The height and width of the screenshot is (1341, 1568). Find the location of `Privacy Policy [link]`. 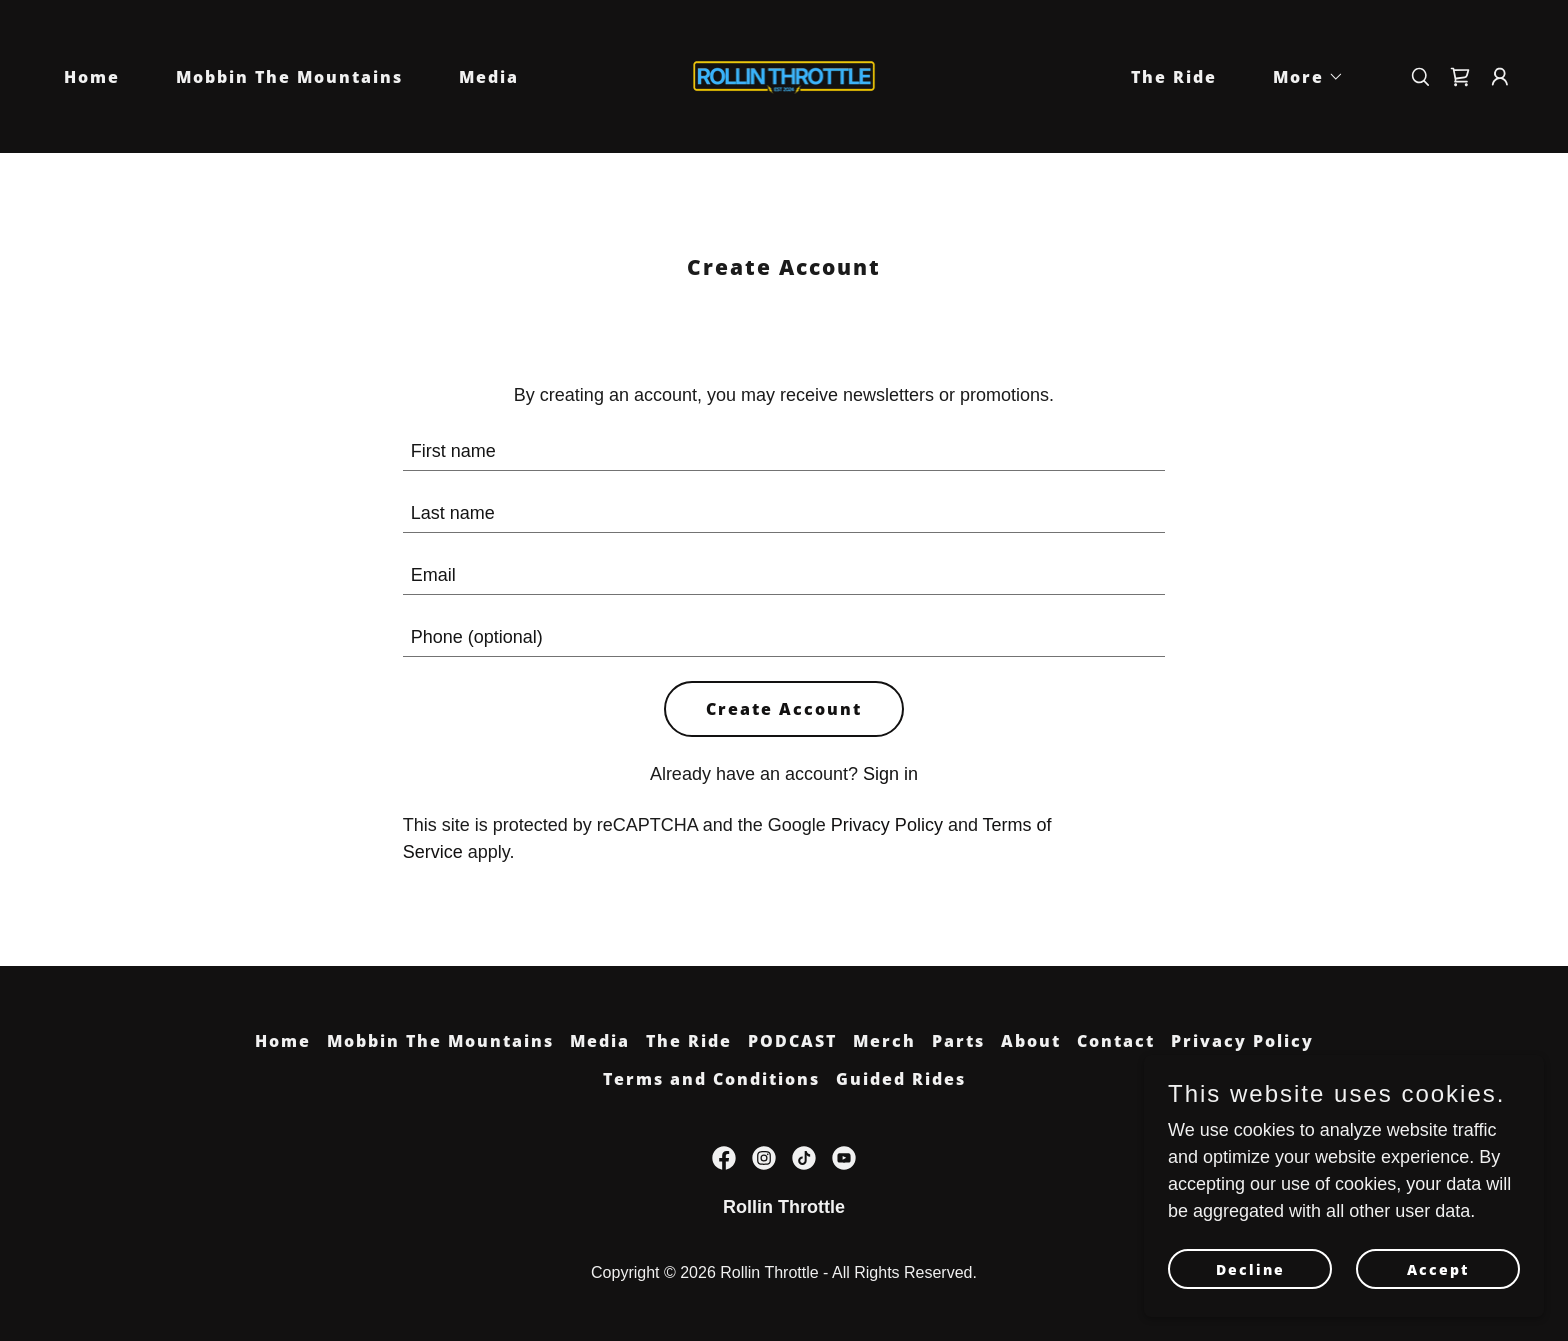

Privacy Policy [link] is located at coordinates (887, 825).